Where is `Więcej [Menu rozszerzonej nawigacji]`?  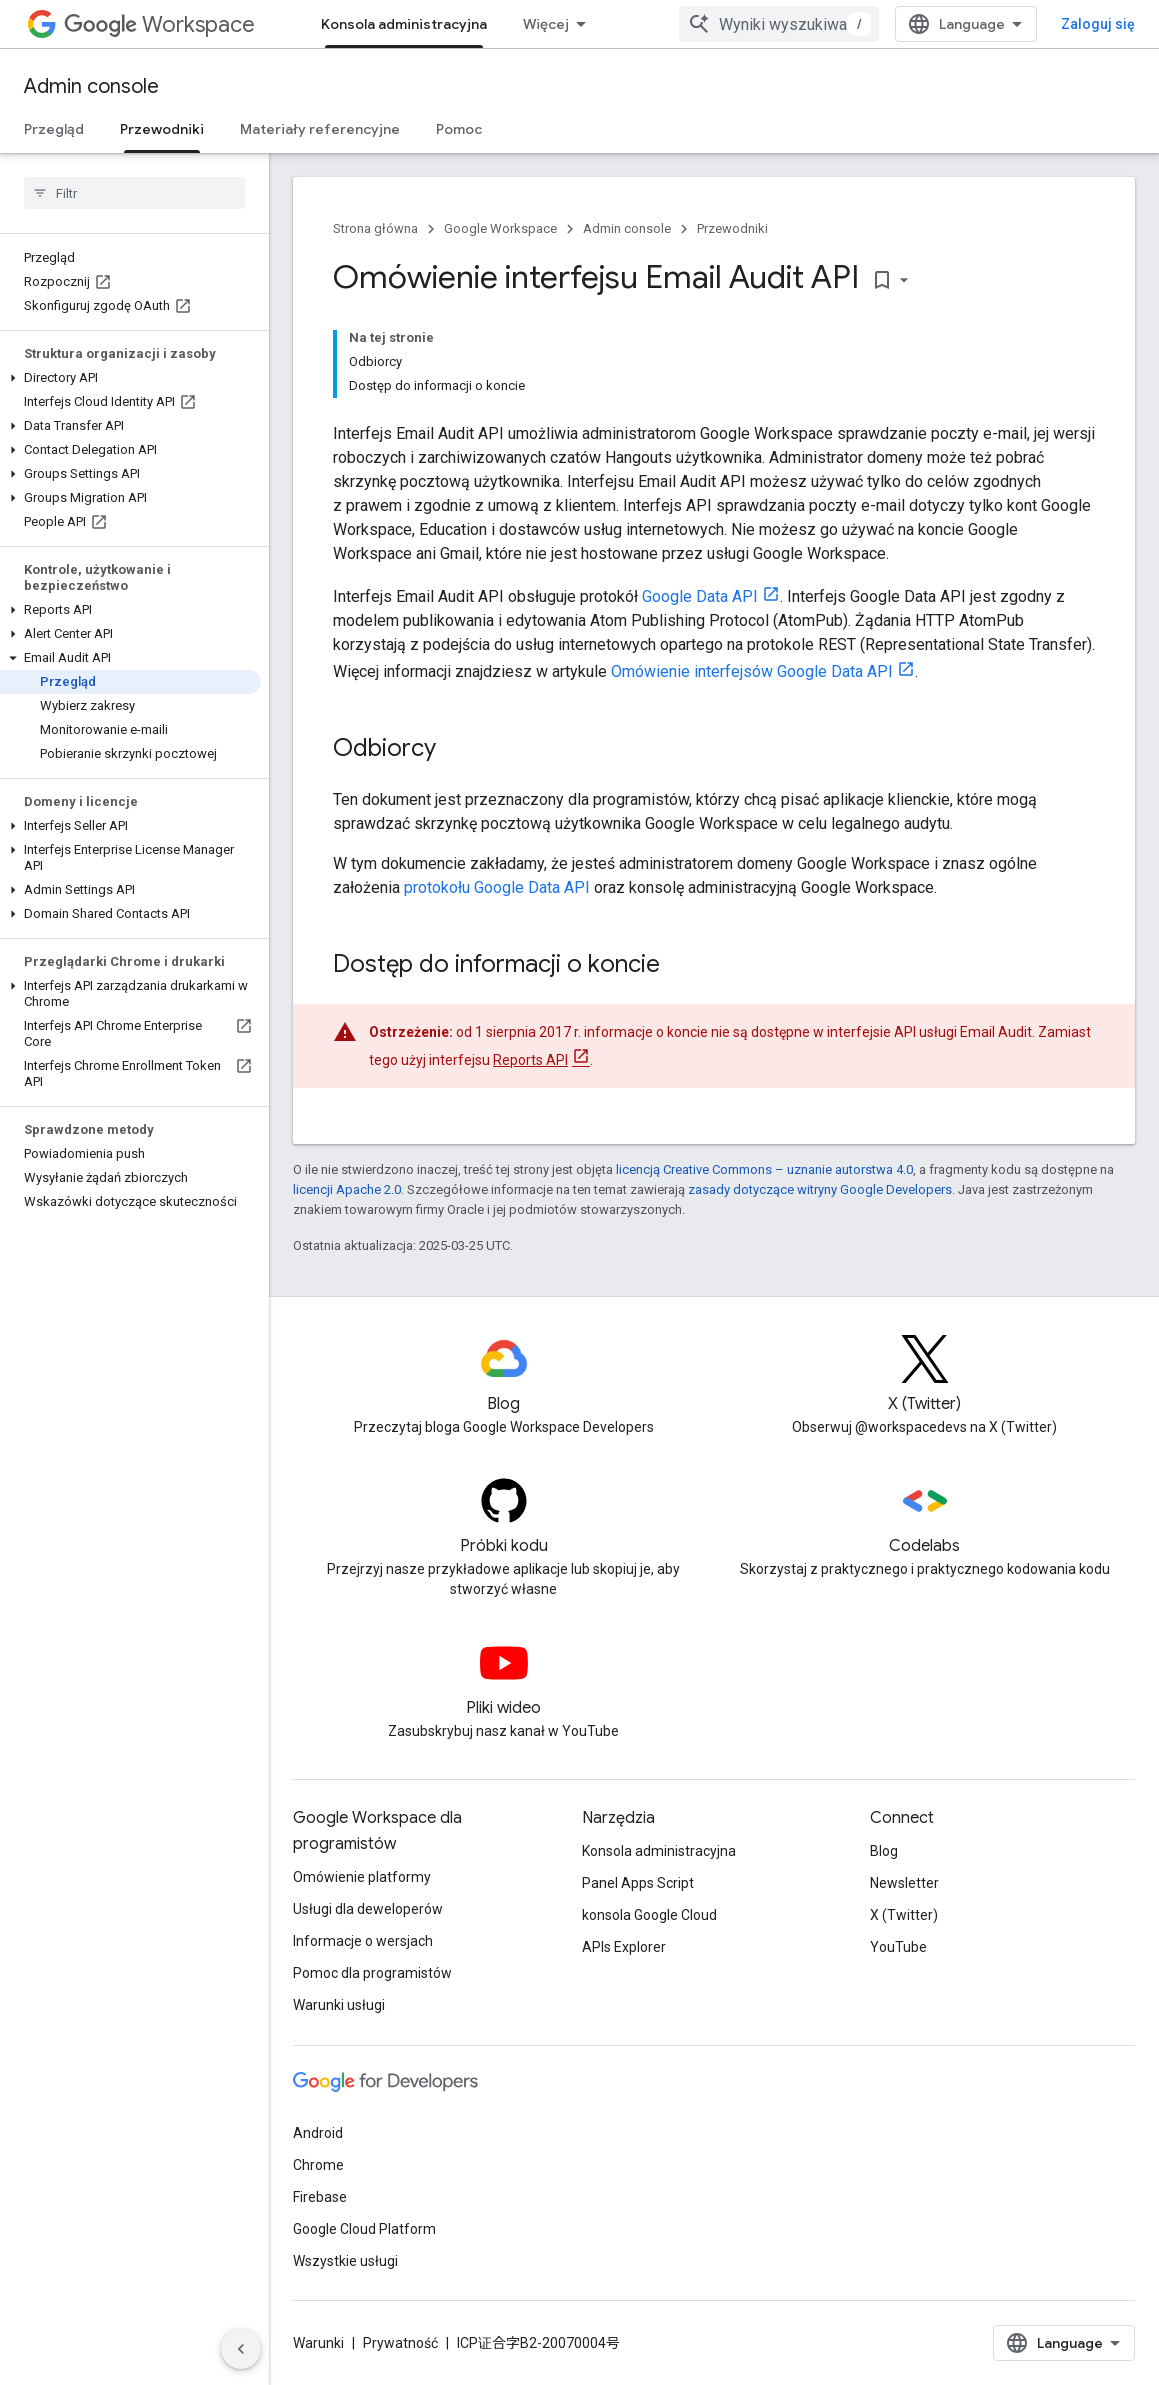 Więcej [Menu rozszerzonej nawigacji] is located at coordinates (546, 24).